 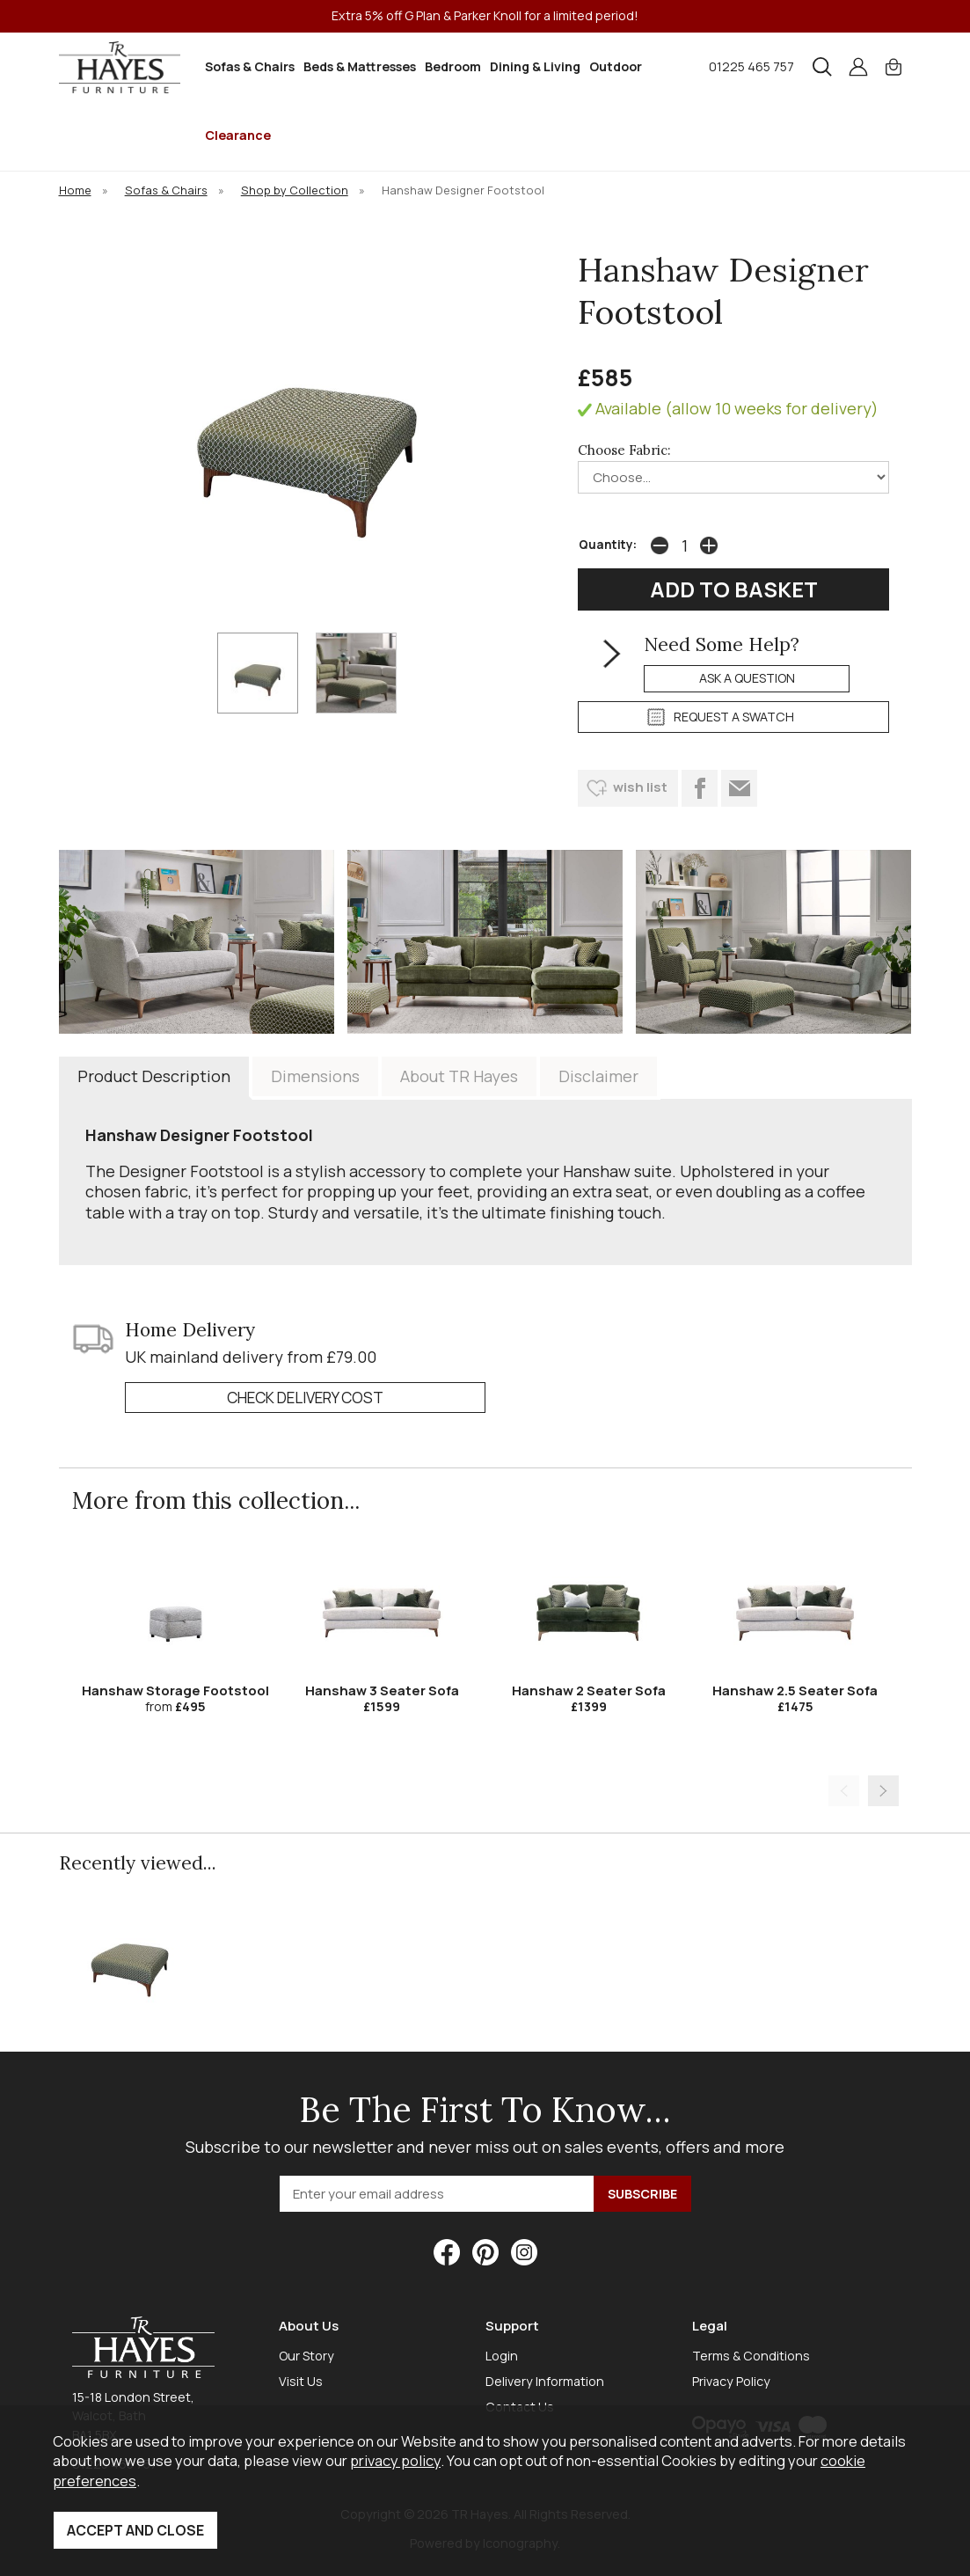 I want to click on Terms & Conditions, so click(x=751, y=2355).